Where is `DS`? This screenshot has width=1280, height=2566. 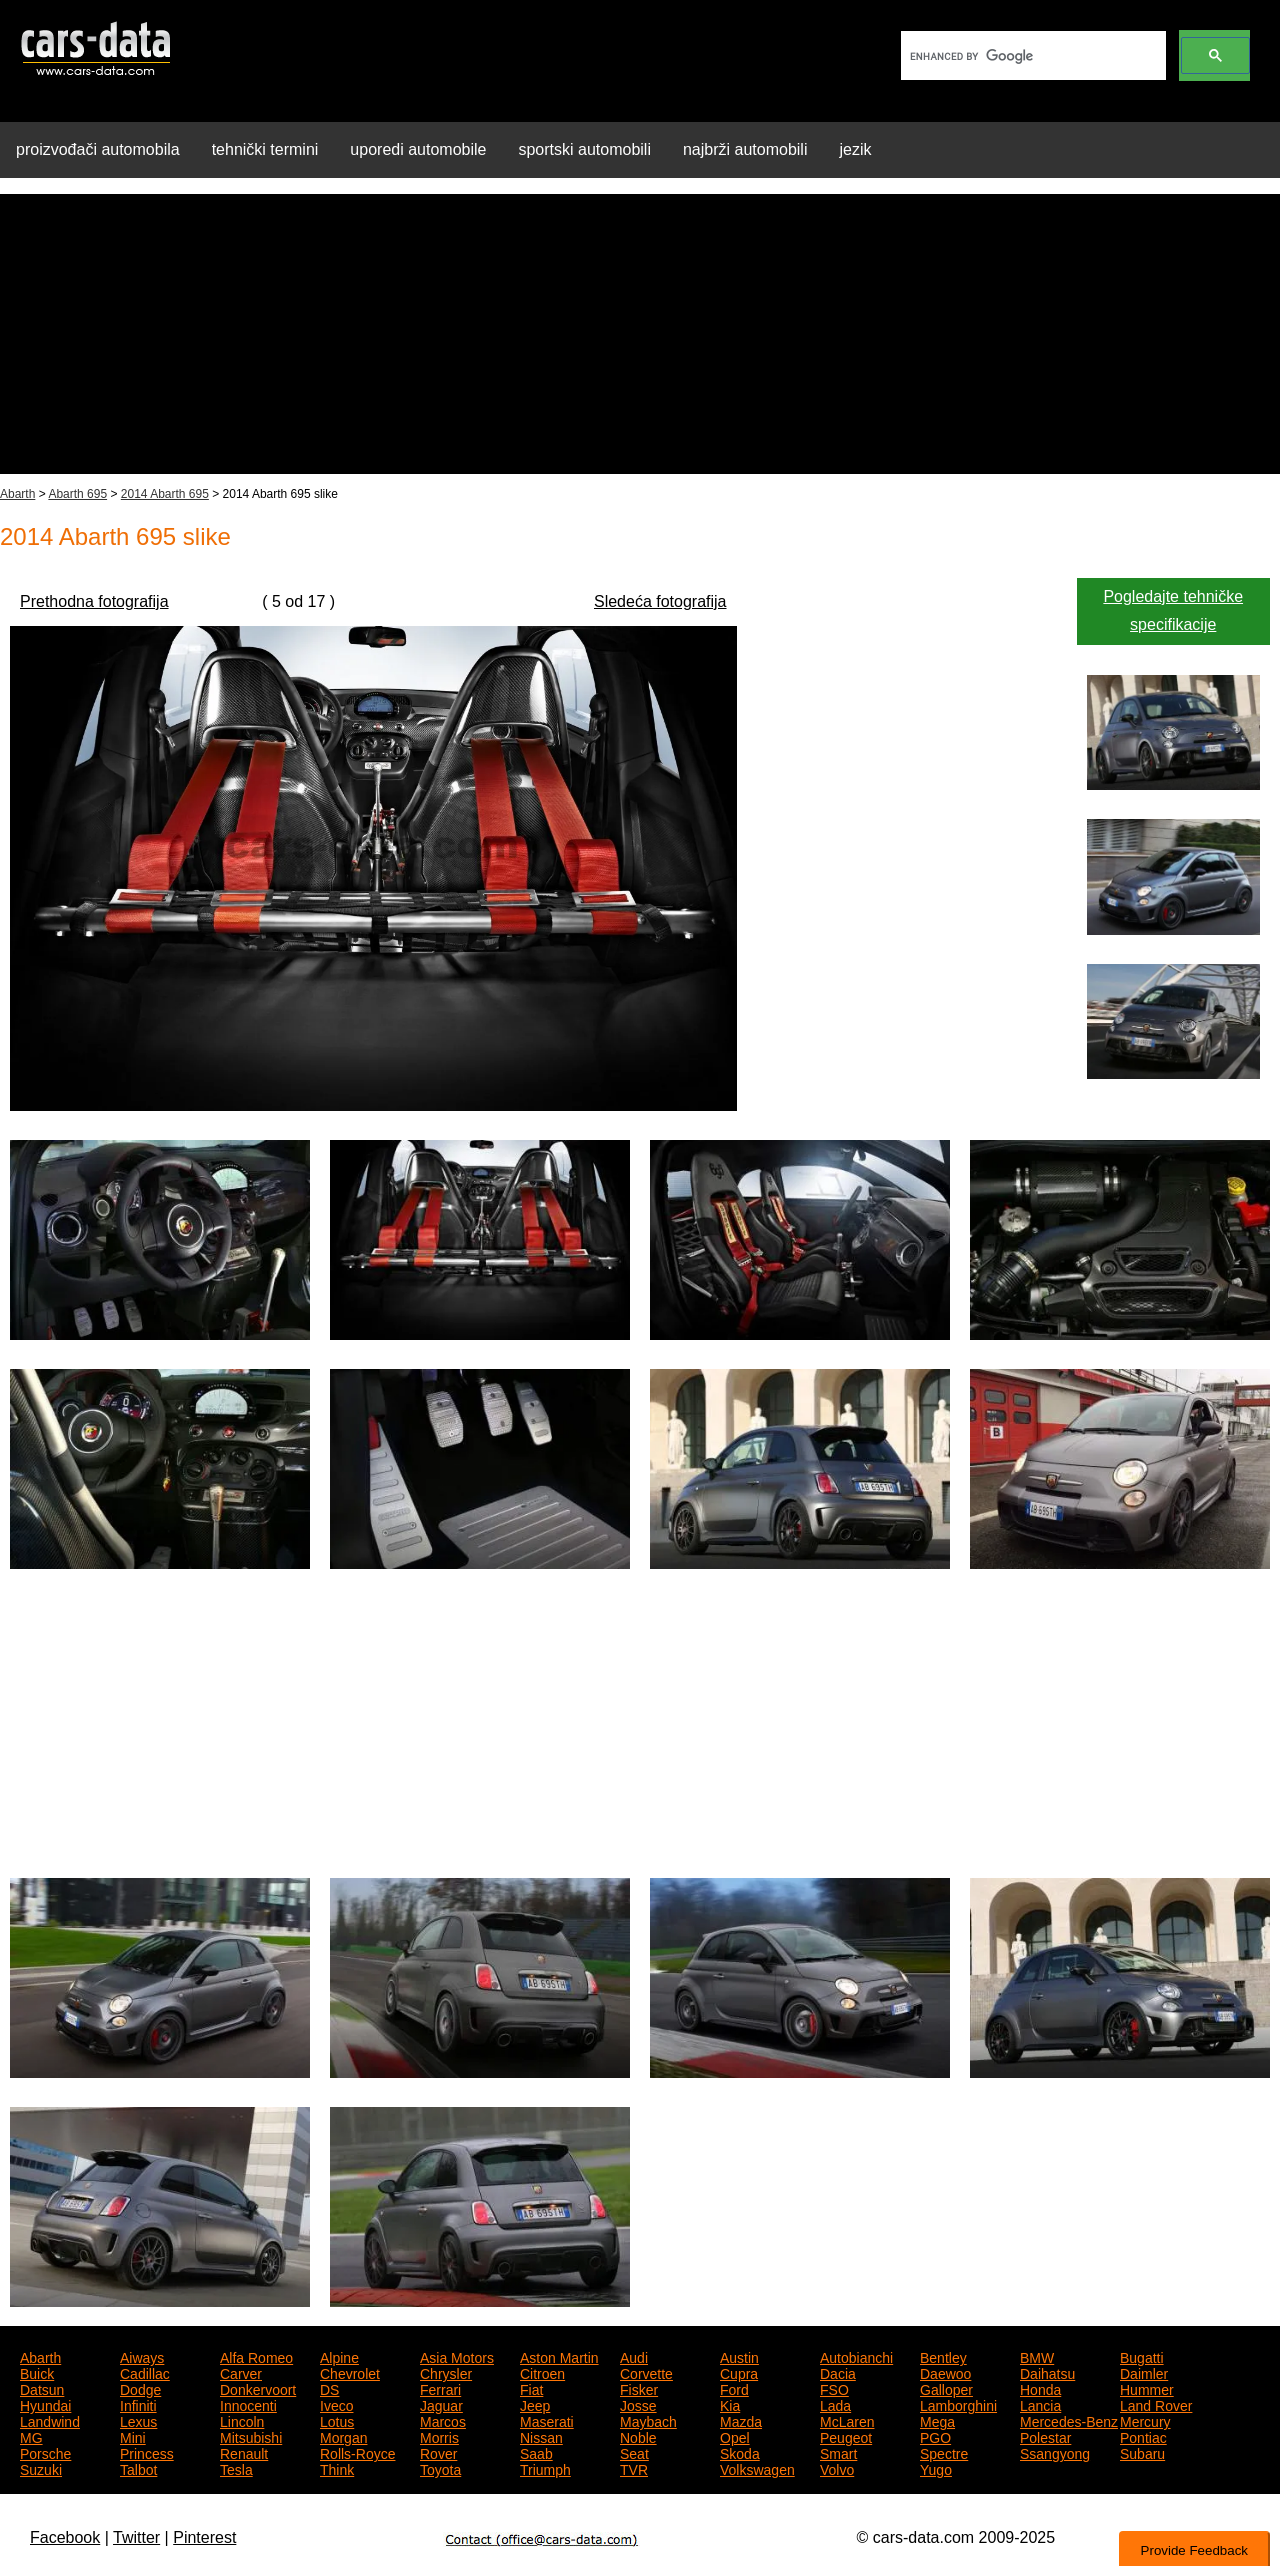
DS is located at coordinates (329, 2388).